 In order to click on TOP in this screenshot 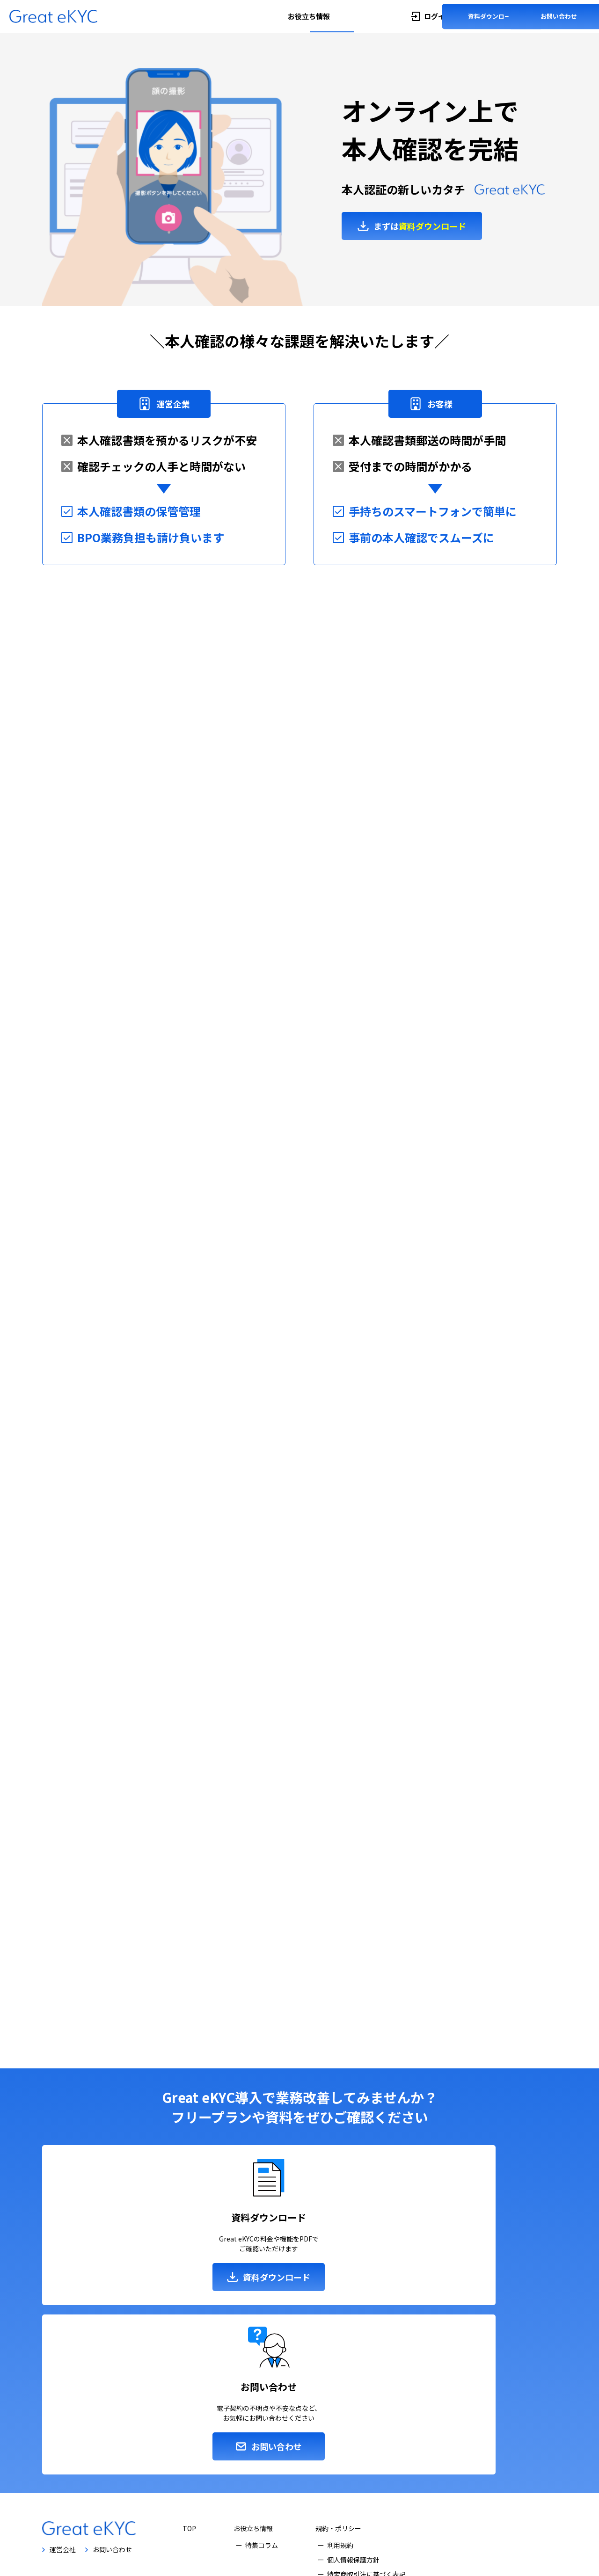, I will do `click(189, 2400)`.